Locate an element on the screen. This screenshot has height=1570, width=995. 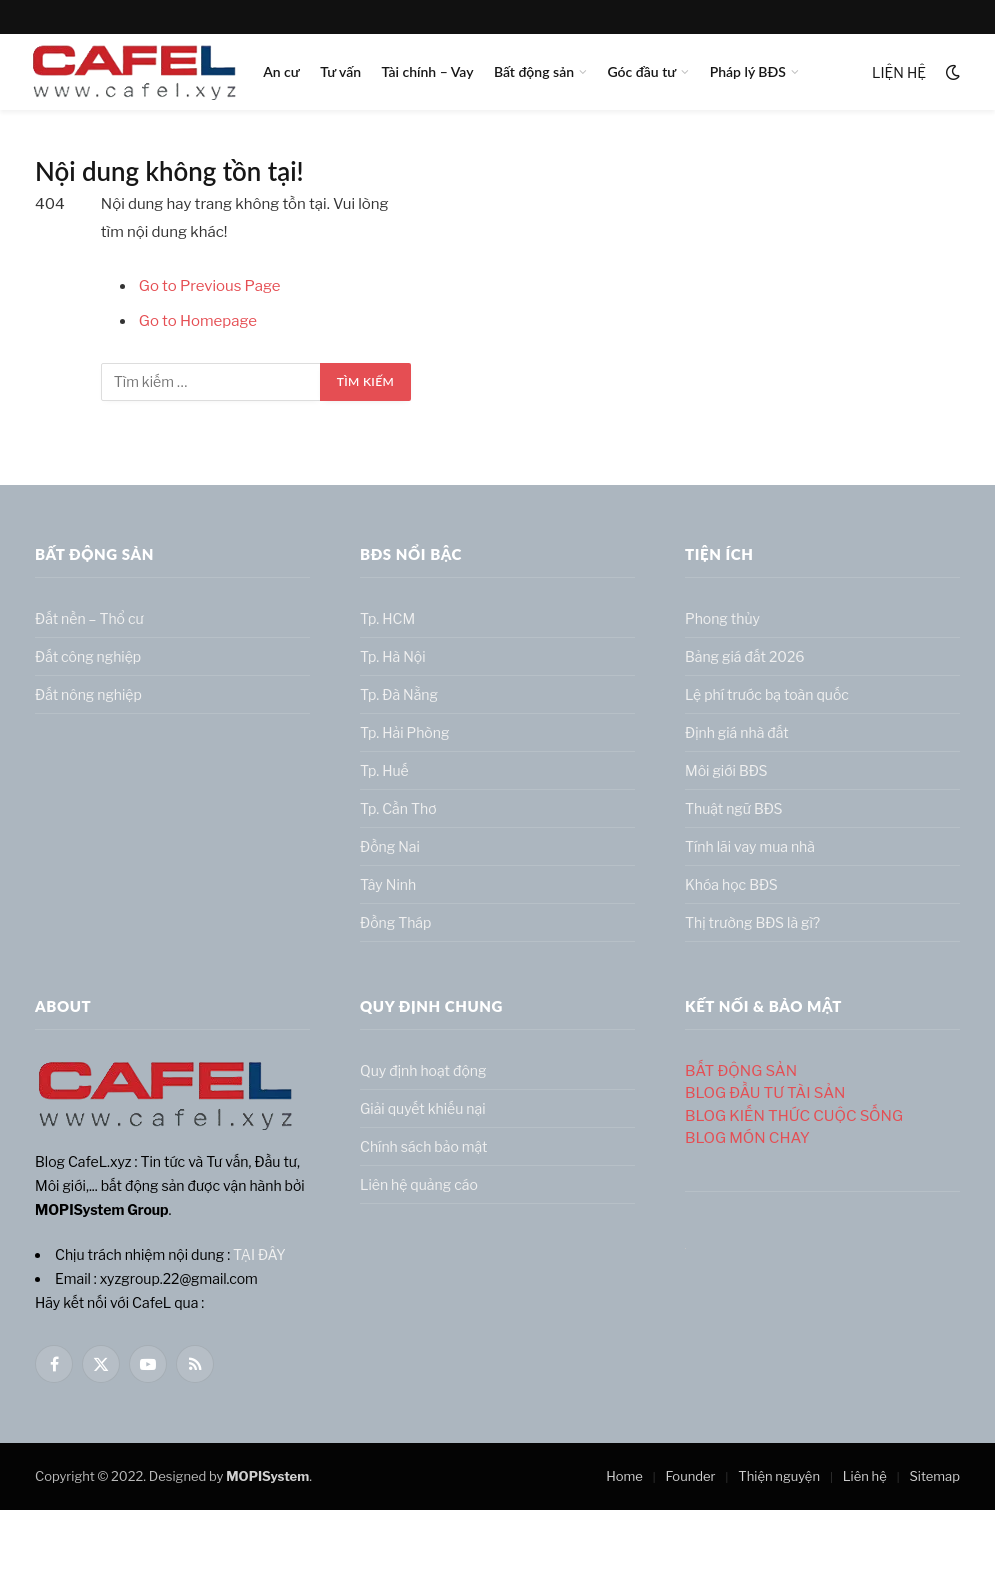
BLOG KIẾN THỨC CUỘC SỐNG is located at coordinates (794, 1116).